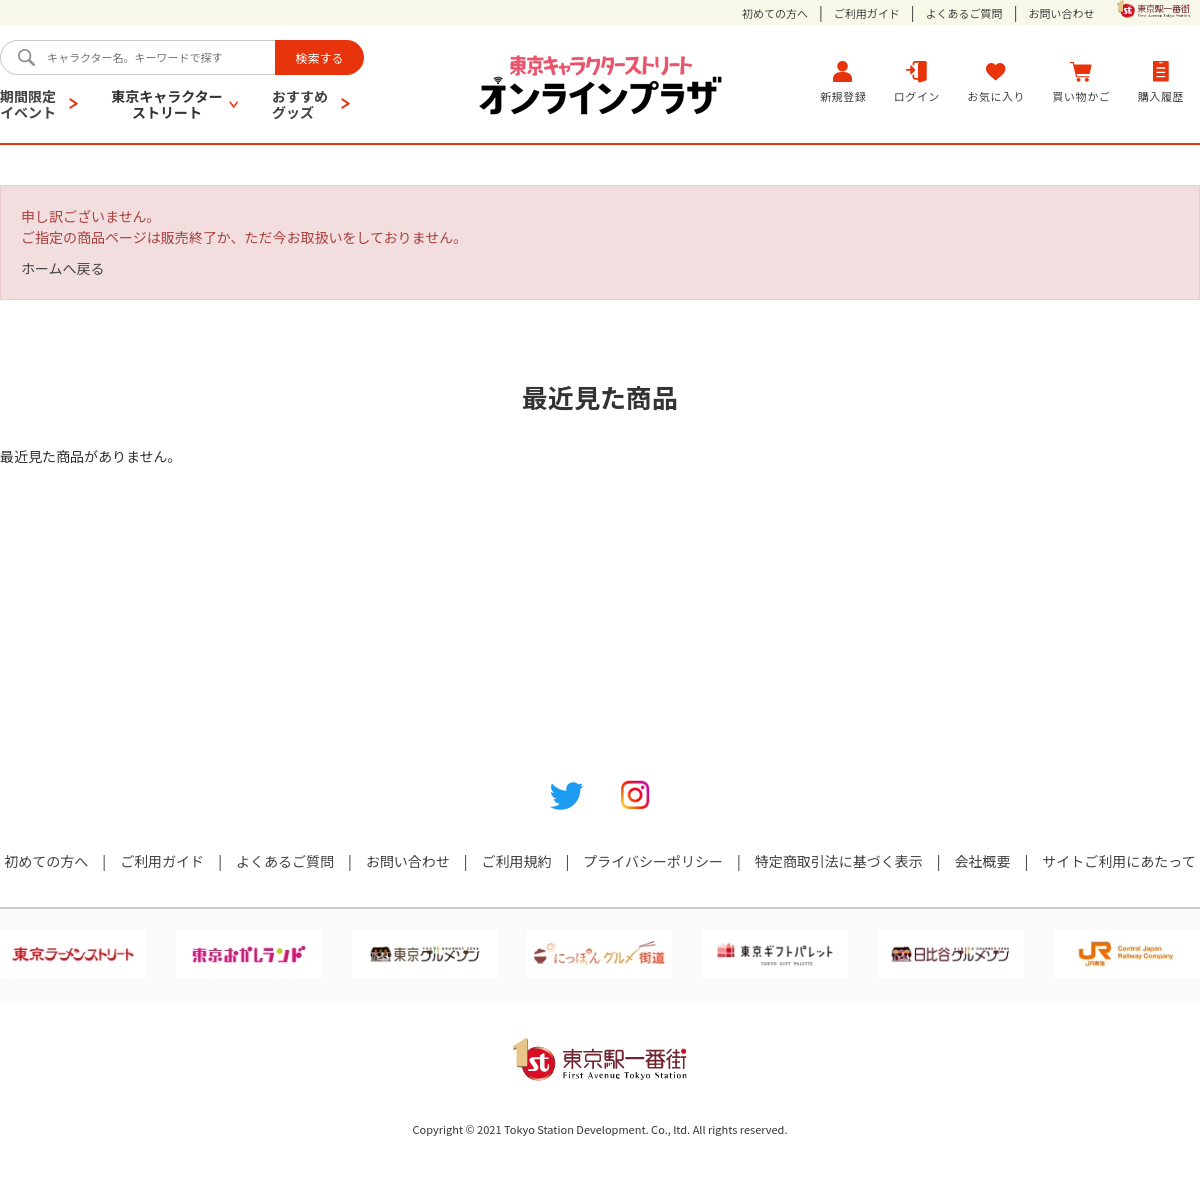  I want to click on よくあるご質問, so click(964, 13).